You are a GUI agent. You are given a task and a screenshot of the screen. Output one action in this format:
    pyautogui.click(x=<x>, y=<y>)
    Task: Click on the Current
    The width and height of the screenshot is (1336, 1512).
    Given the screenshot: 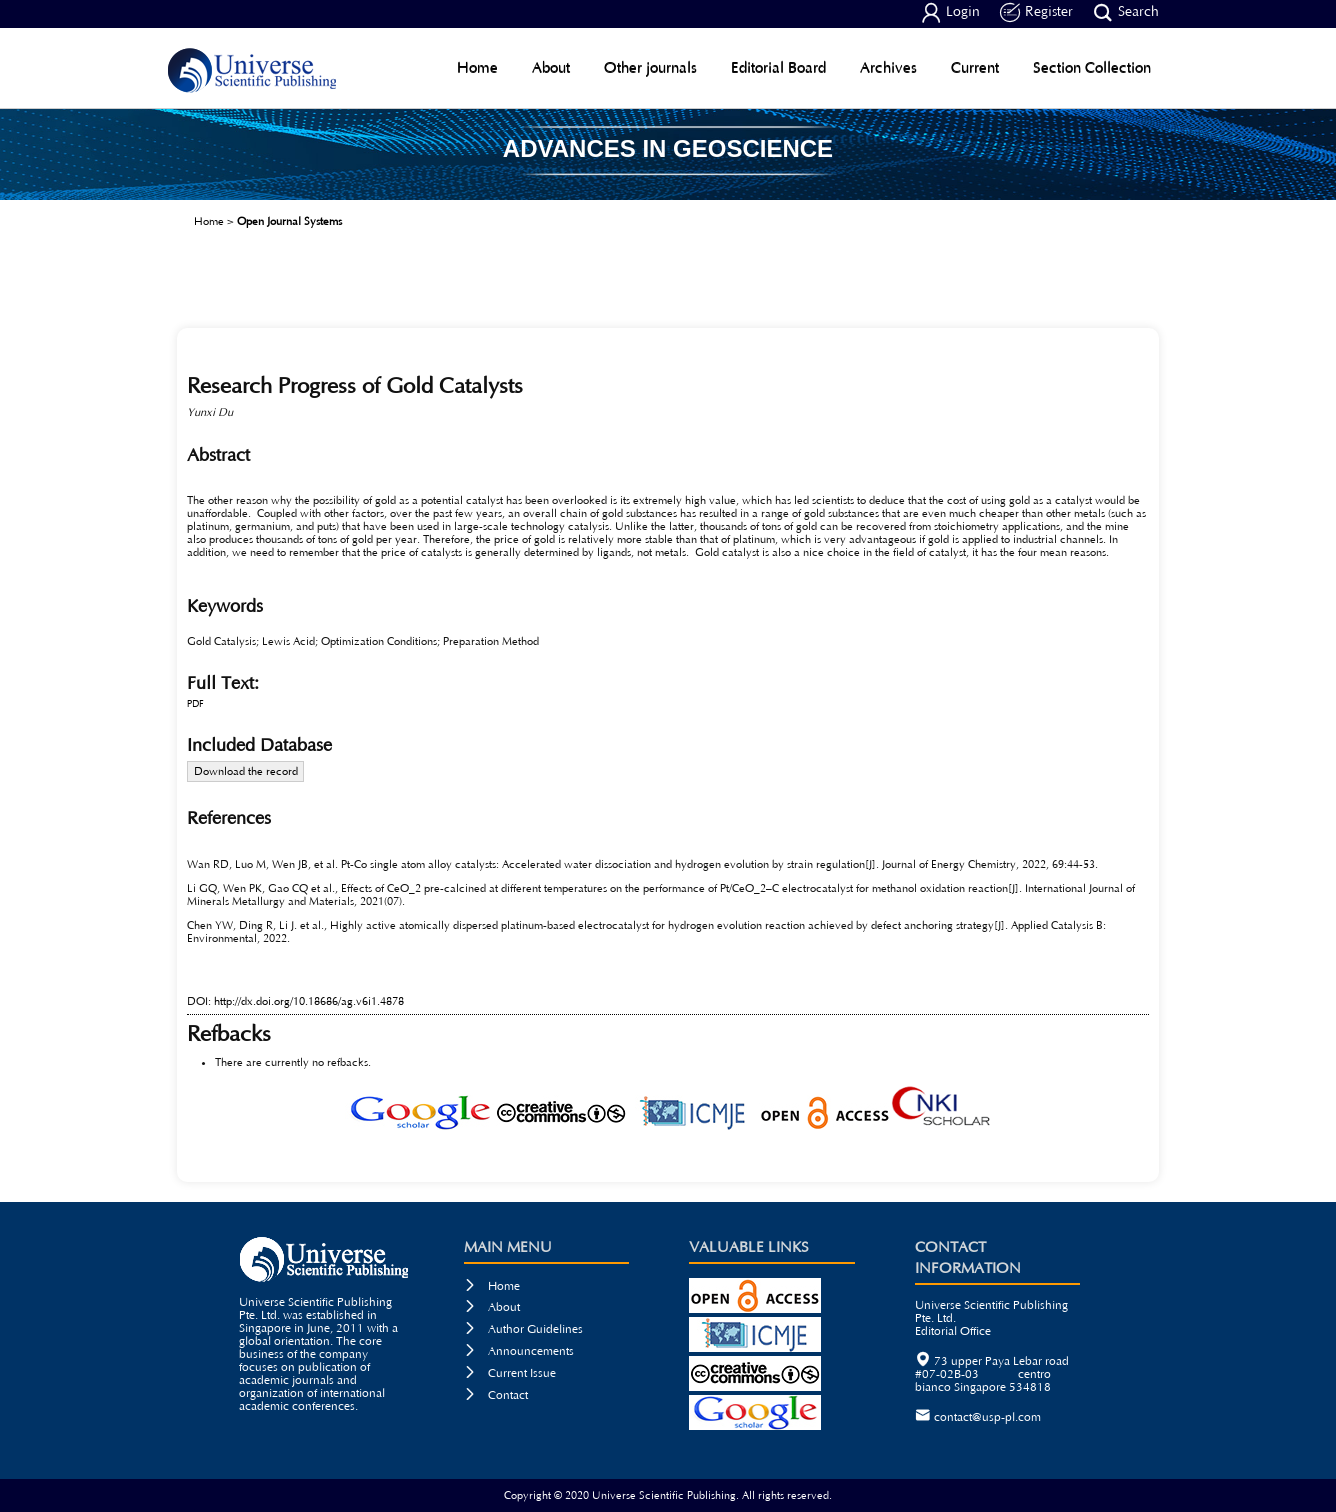 What is the action you would take?
    pyautogui.click(x=975, y=67)
    